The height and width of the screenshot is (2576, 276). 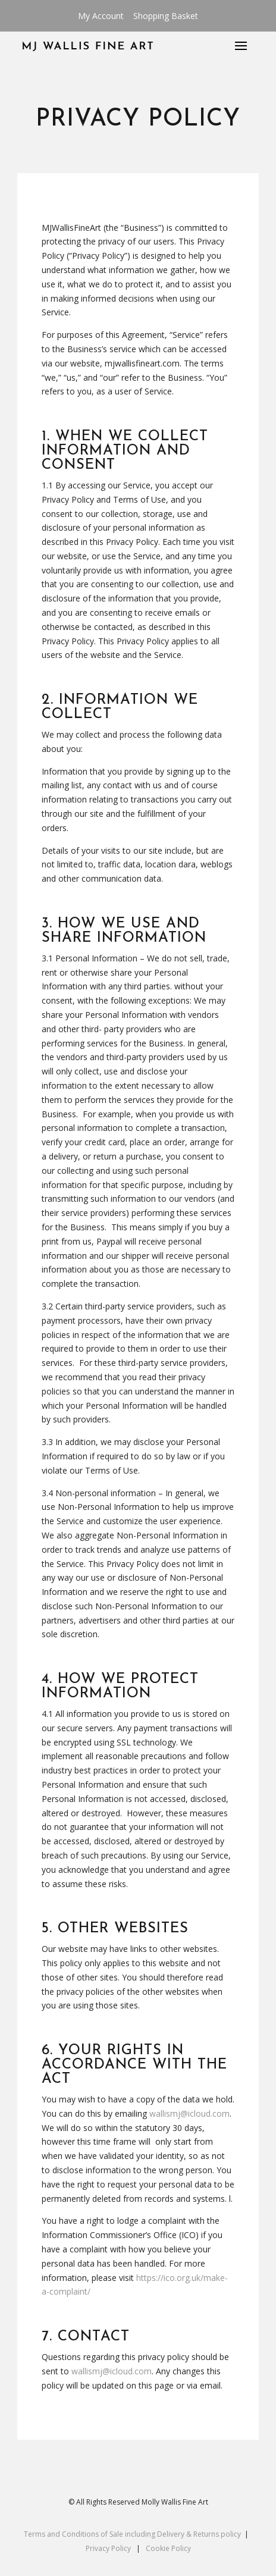 What do you see at coordinates (165, 15) in the screenshot?
I see `Shopping Basket` at bounding box center [165, 15].